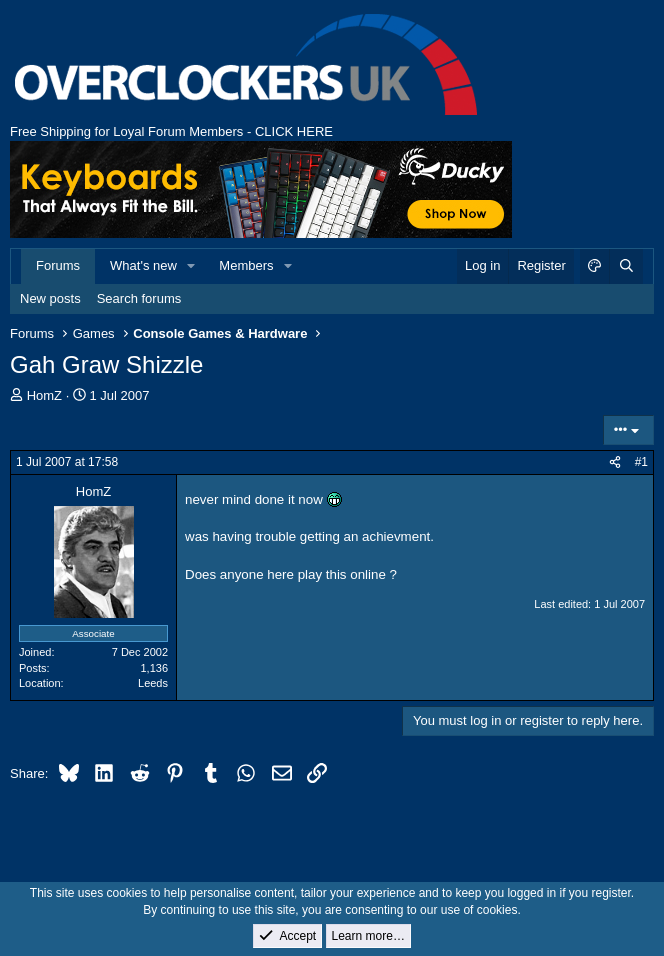 The height and width of the screenshot is (956, 664). Describe the element at coordinates (615, 462) in the screenshot. I see `[Share]` at that location.